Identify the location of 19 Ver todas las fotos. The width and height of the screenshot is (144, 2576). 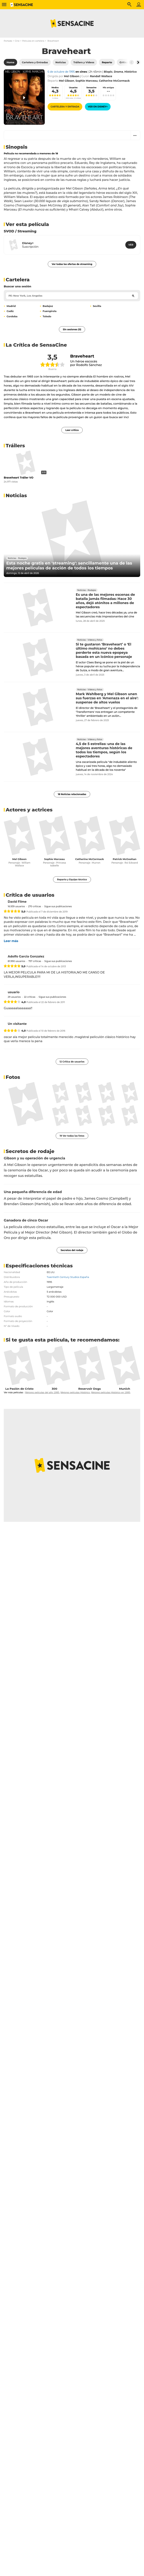
(72, 1135).